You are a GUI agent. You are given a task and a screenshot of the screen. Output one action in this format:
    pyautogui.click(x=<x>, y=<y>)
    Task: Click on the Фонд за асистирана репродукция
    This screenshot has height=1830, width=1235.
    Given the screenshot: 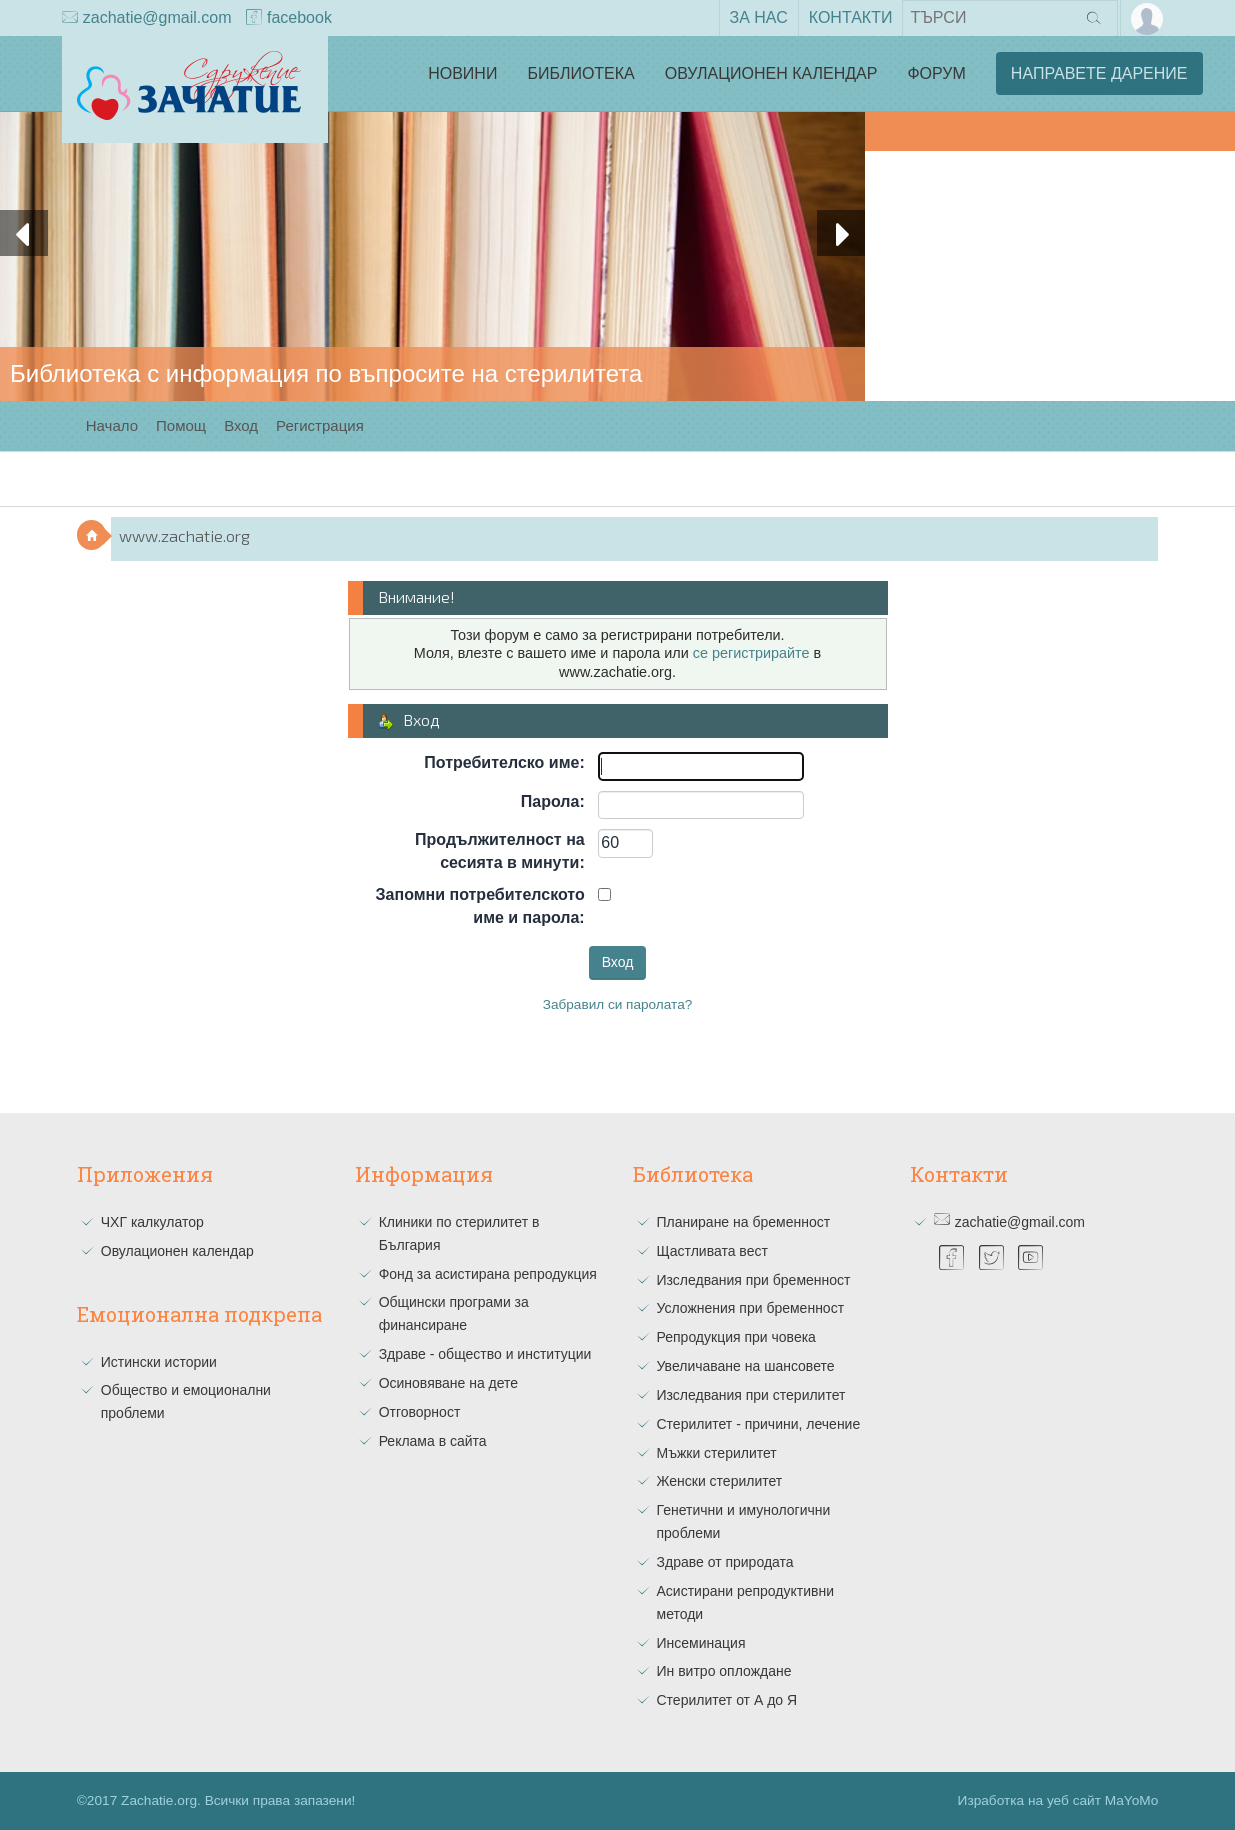 What is the action you would take?
    pyautogui.click(x=488, y=1274)
    